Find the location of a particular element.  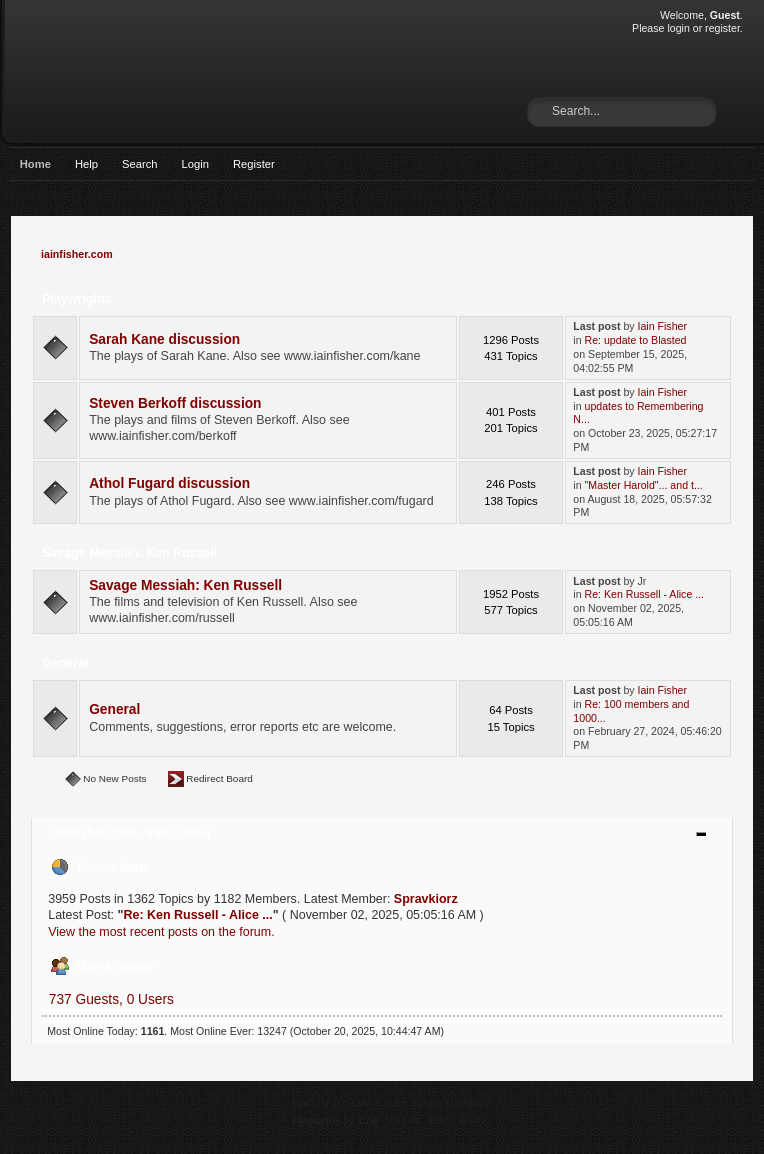

SMF © 2017 is located at coordinates (379, 1103).